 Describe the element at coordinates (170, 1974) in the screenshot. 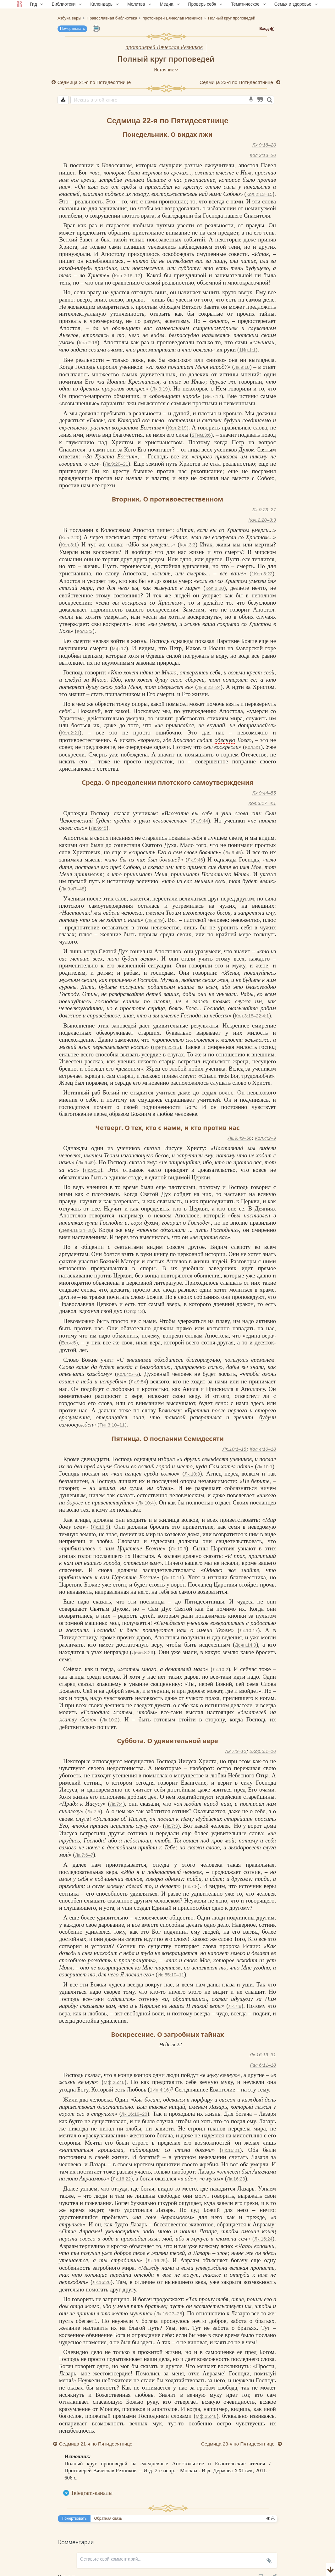

I see `Ис.55:10–11` at that location.